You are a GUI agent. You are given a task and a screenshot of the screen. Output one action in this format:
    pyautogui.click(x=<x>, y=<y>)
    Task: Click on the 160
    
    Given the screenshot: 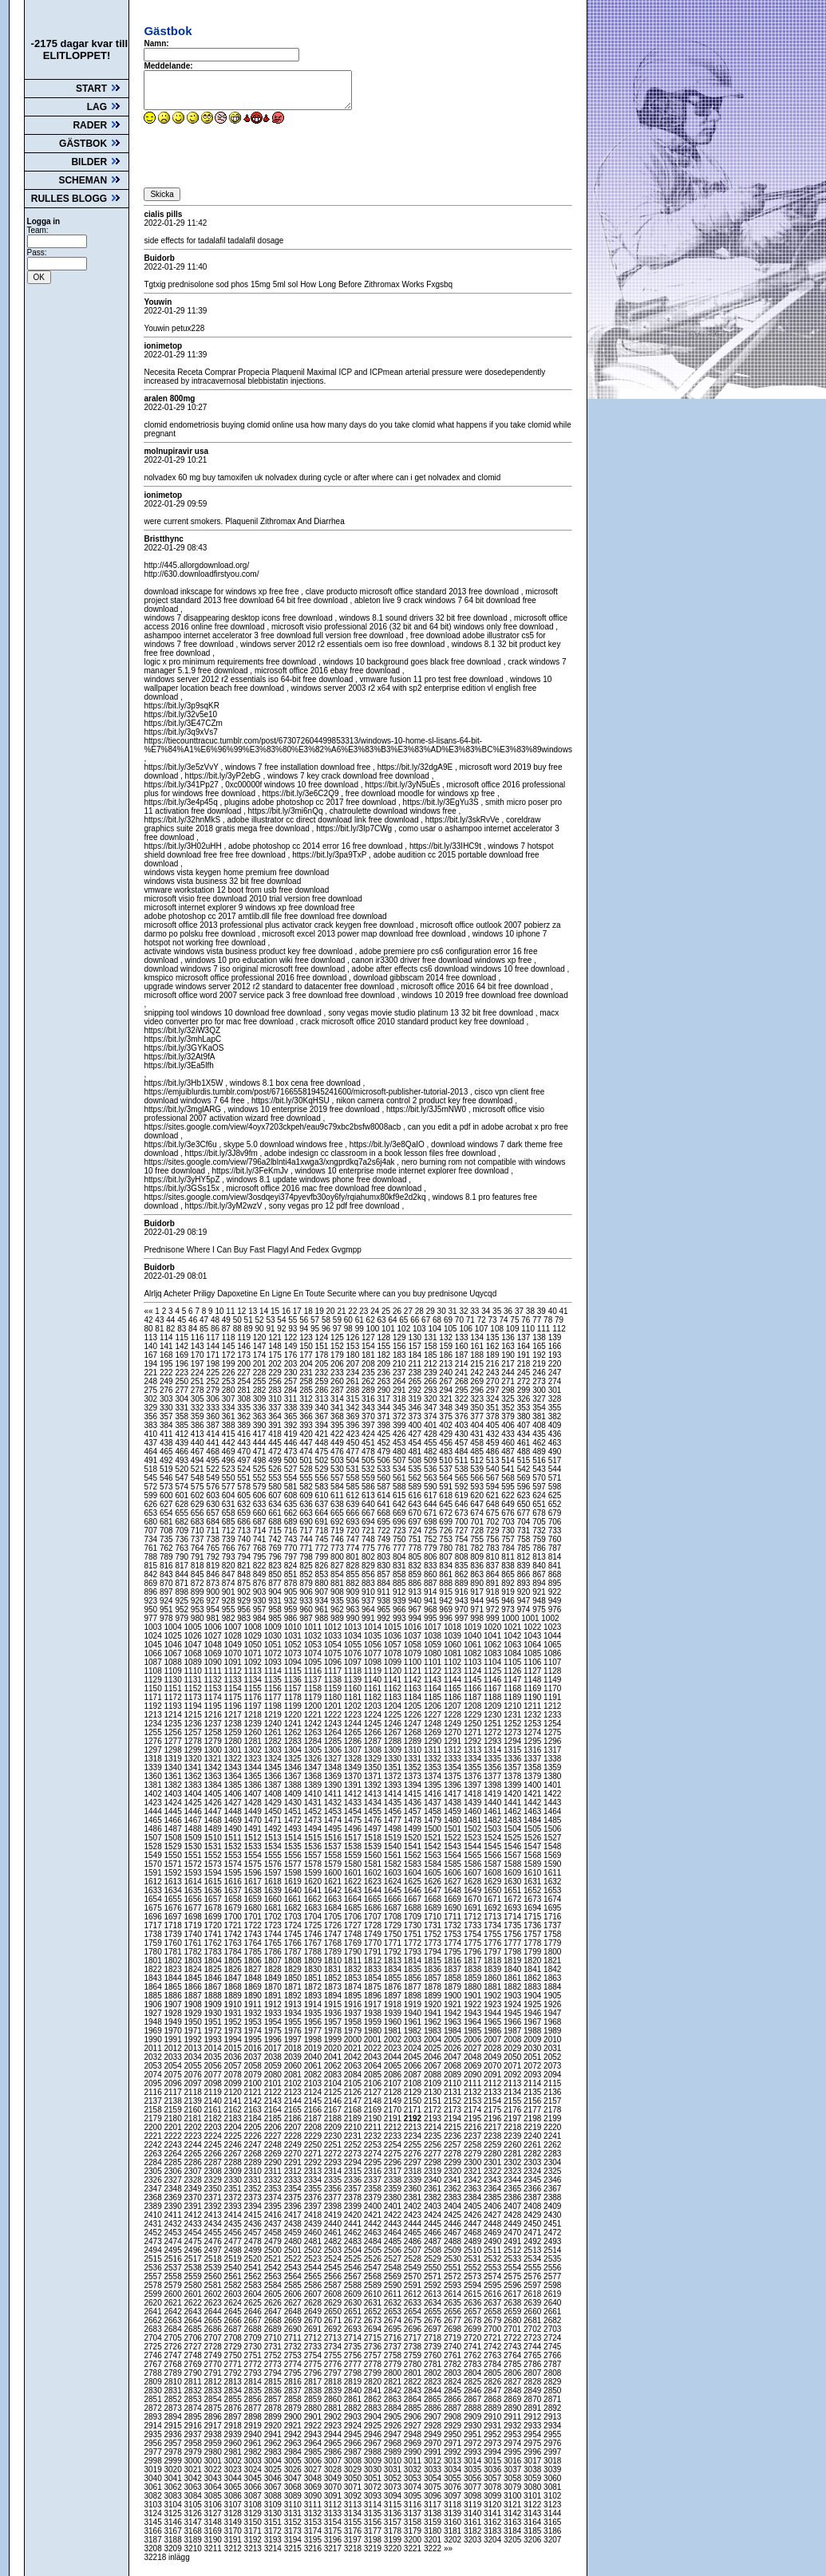 What is the action you would take?
    pyautogui.click(x=462, y=1346)
    